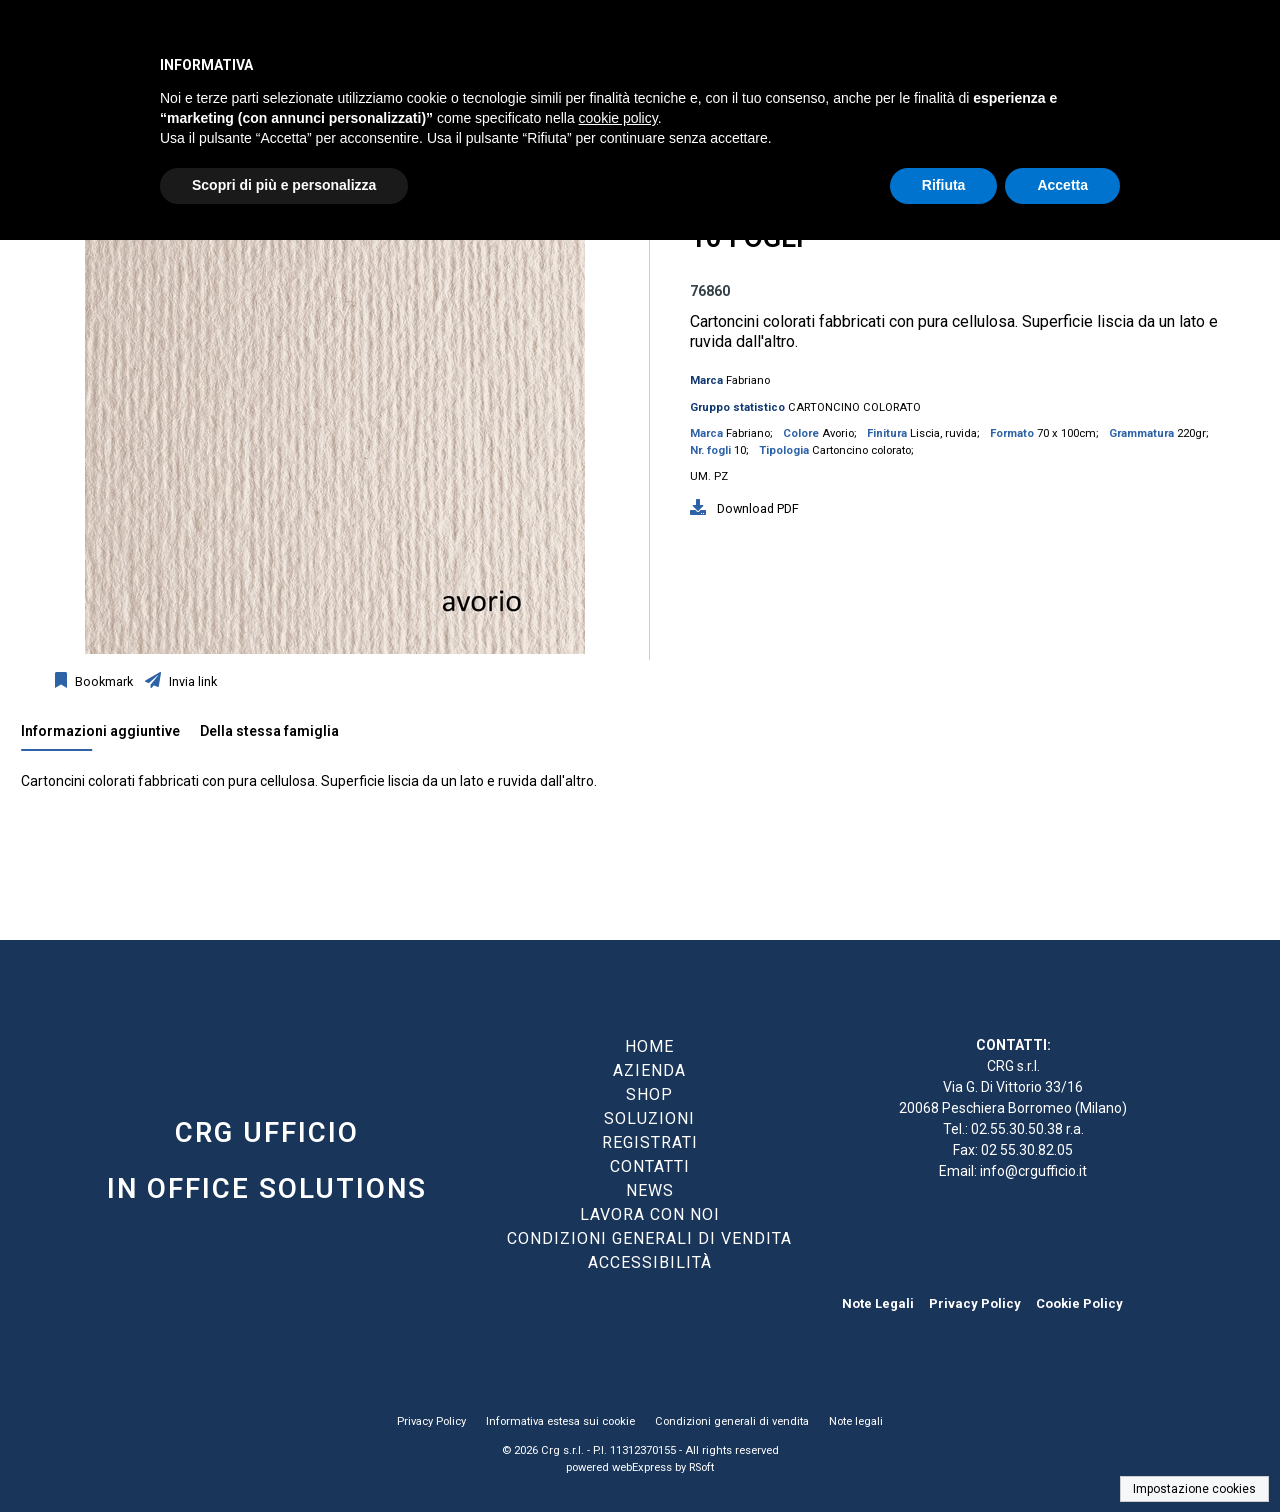 This screenshot has width=1280, height=1512. Describe the element at coordinates (854, 407) in the screenshot. I see `CARTONCINO COLORATO` at that location.